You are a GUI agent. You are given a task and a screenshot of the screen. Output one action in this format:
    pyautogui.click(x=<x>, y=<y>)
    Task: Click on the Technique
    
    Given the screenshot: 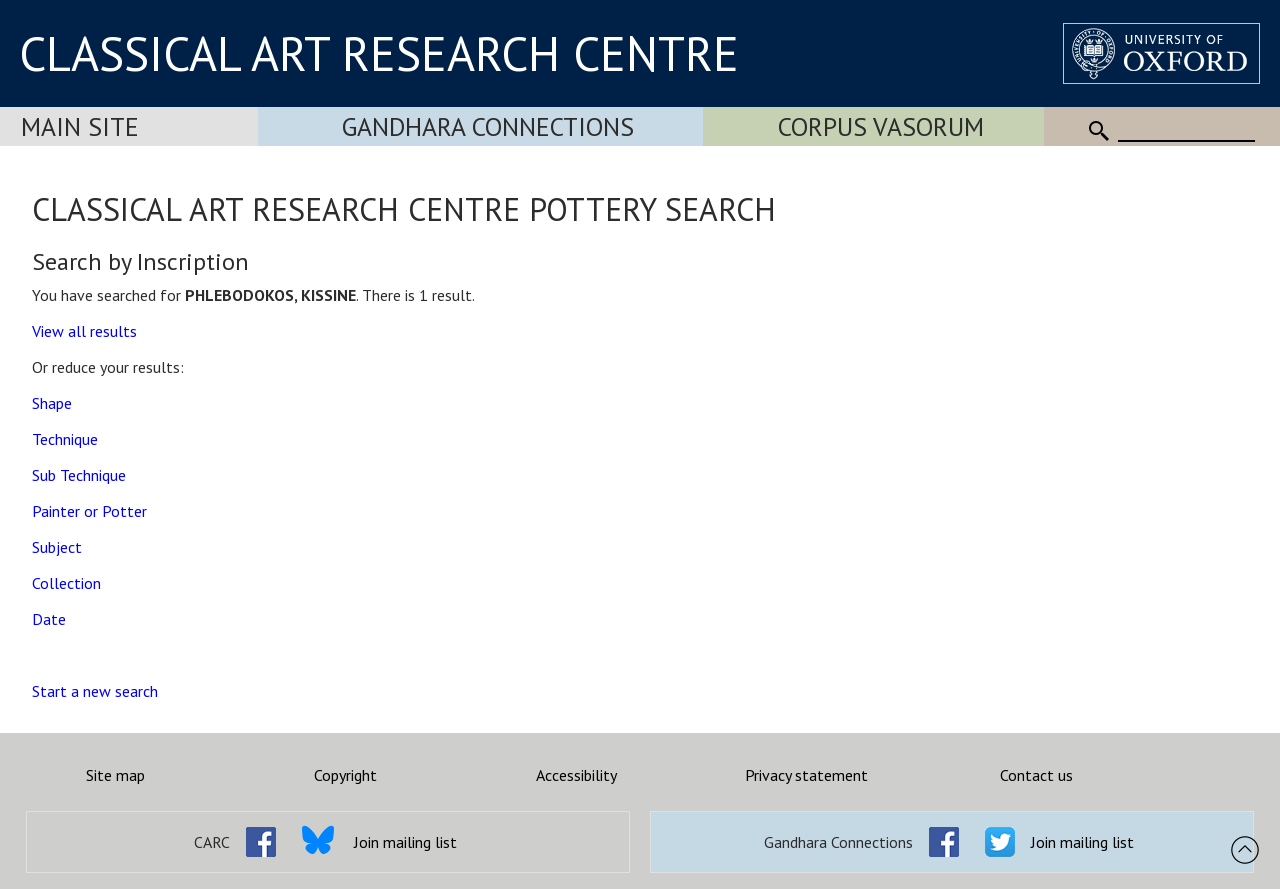 What is the action you would take?
    pyautogui.click(x=65, y=439)
    